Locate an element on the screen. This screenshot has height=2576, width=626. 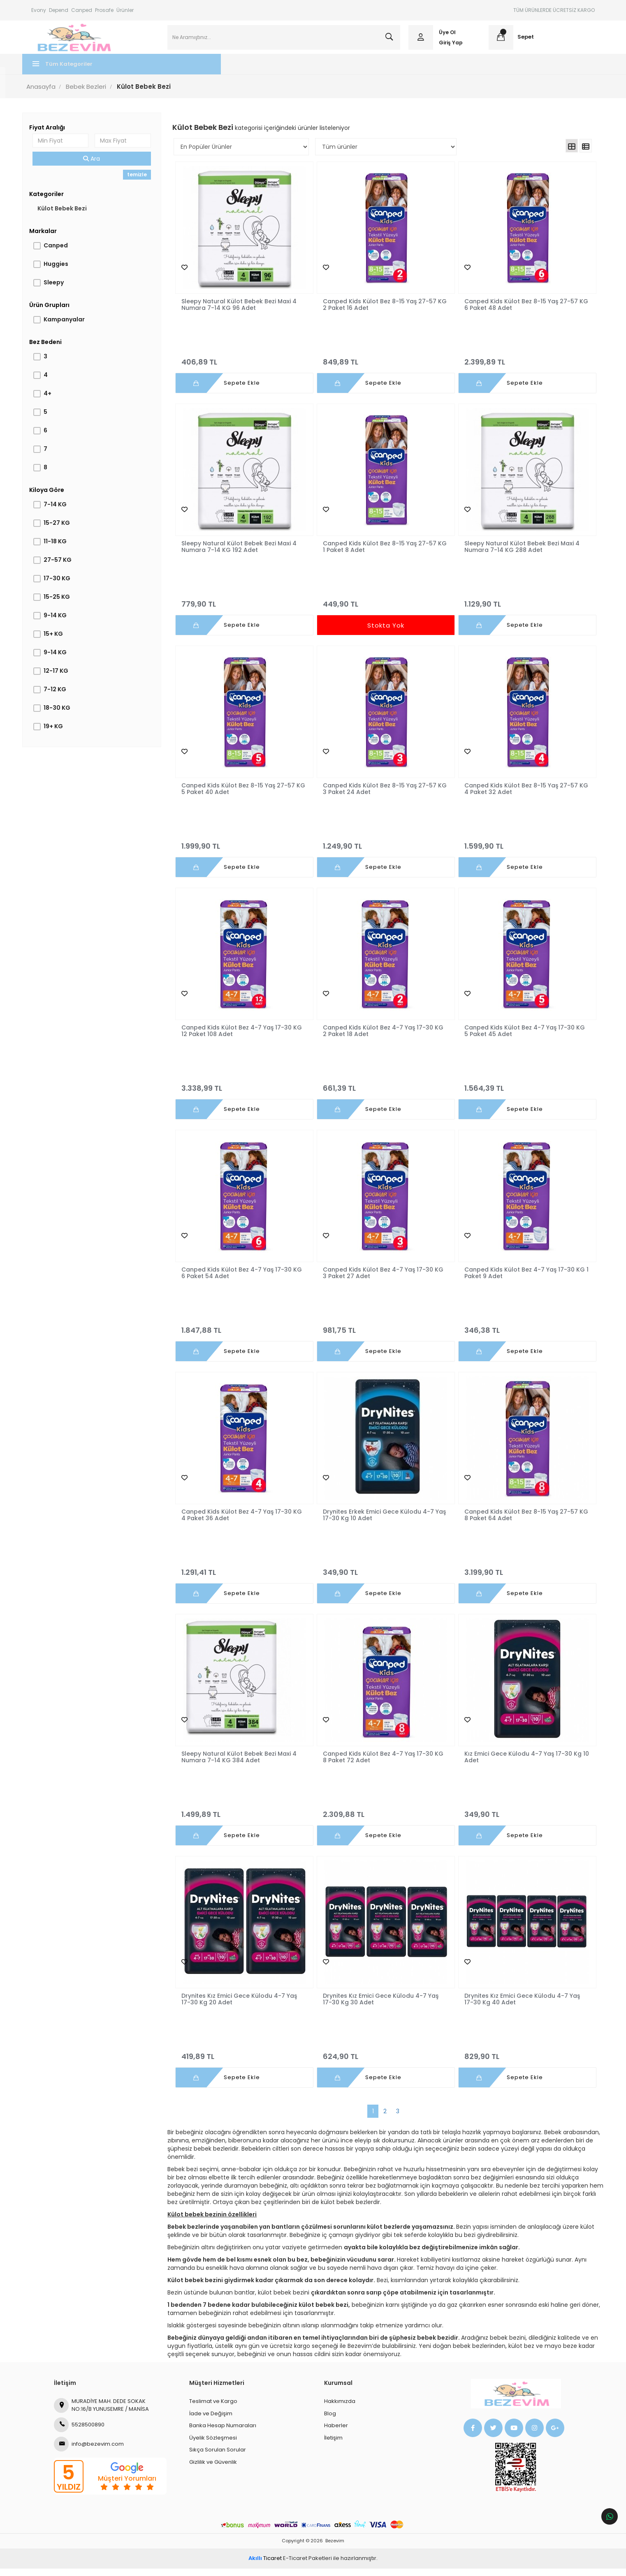
Evony is located at coordinates (38, 10).